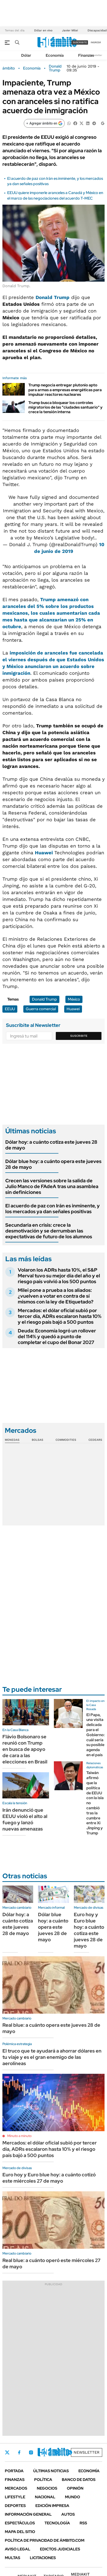 This screenshot has width=107, height=2576. What do you see at coordinates (70, 30) in the screenshot?
I see `Javier Milei` at bounding box center [70, 30].